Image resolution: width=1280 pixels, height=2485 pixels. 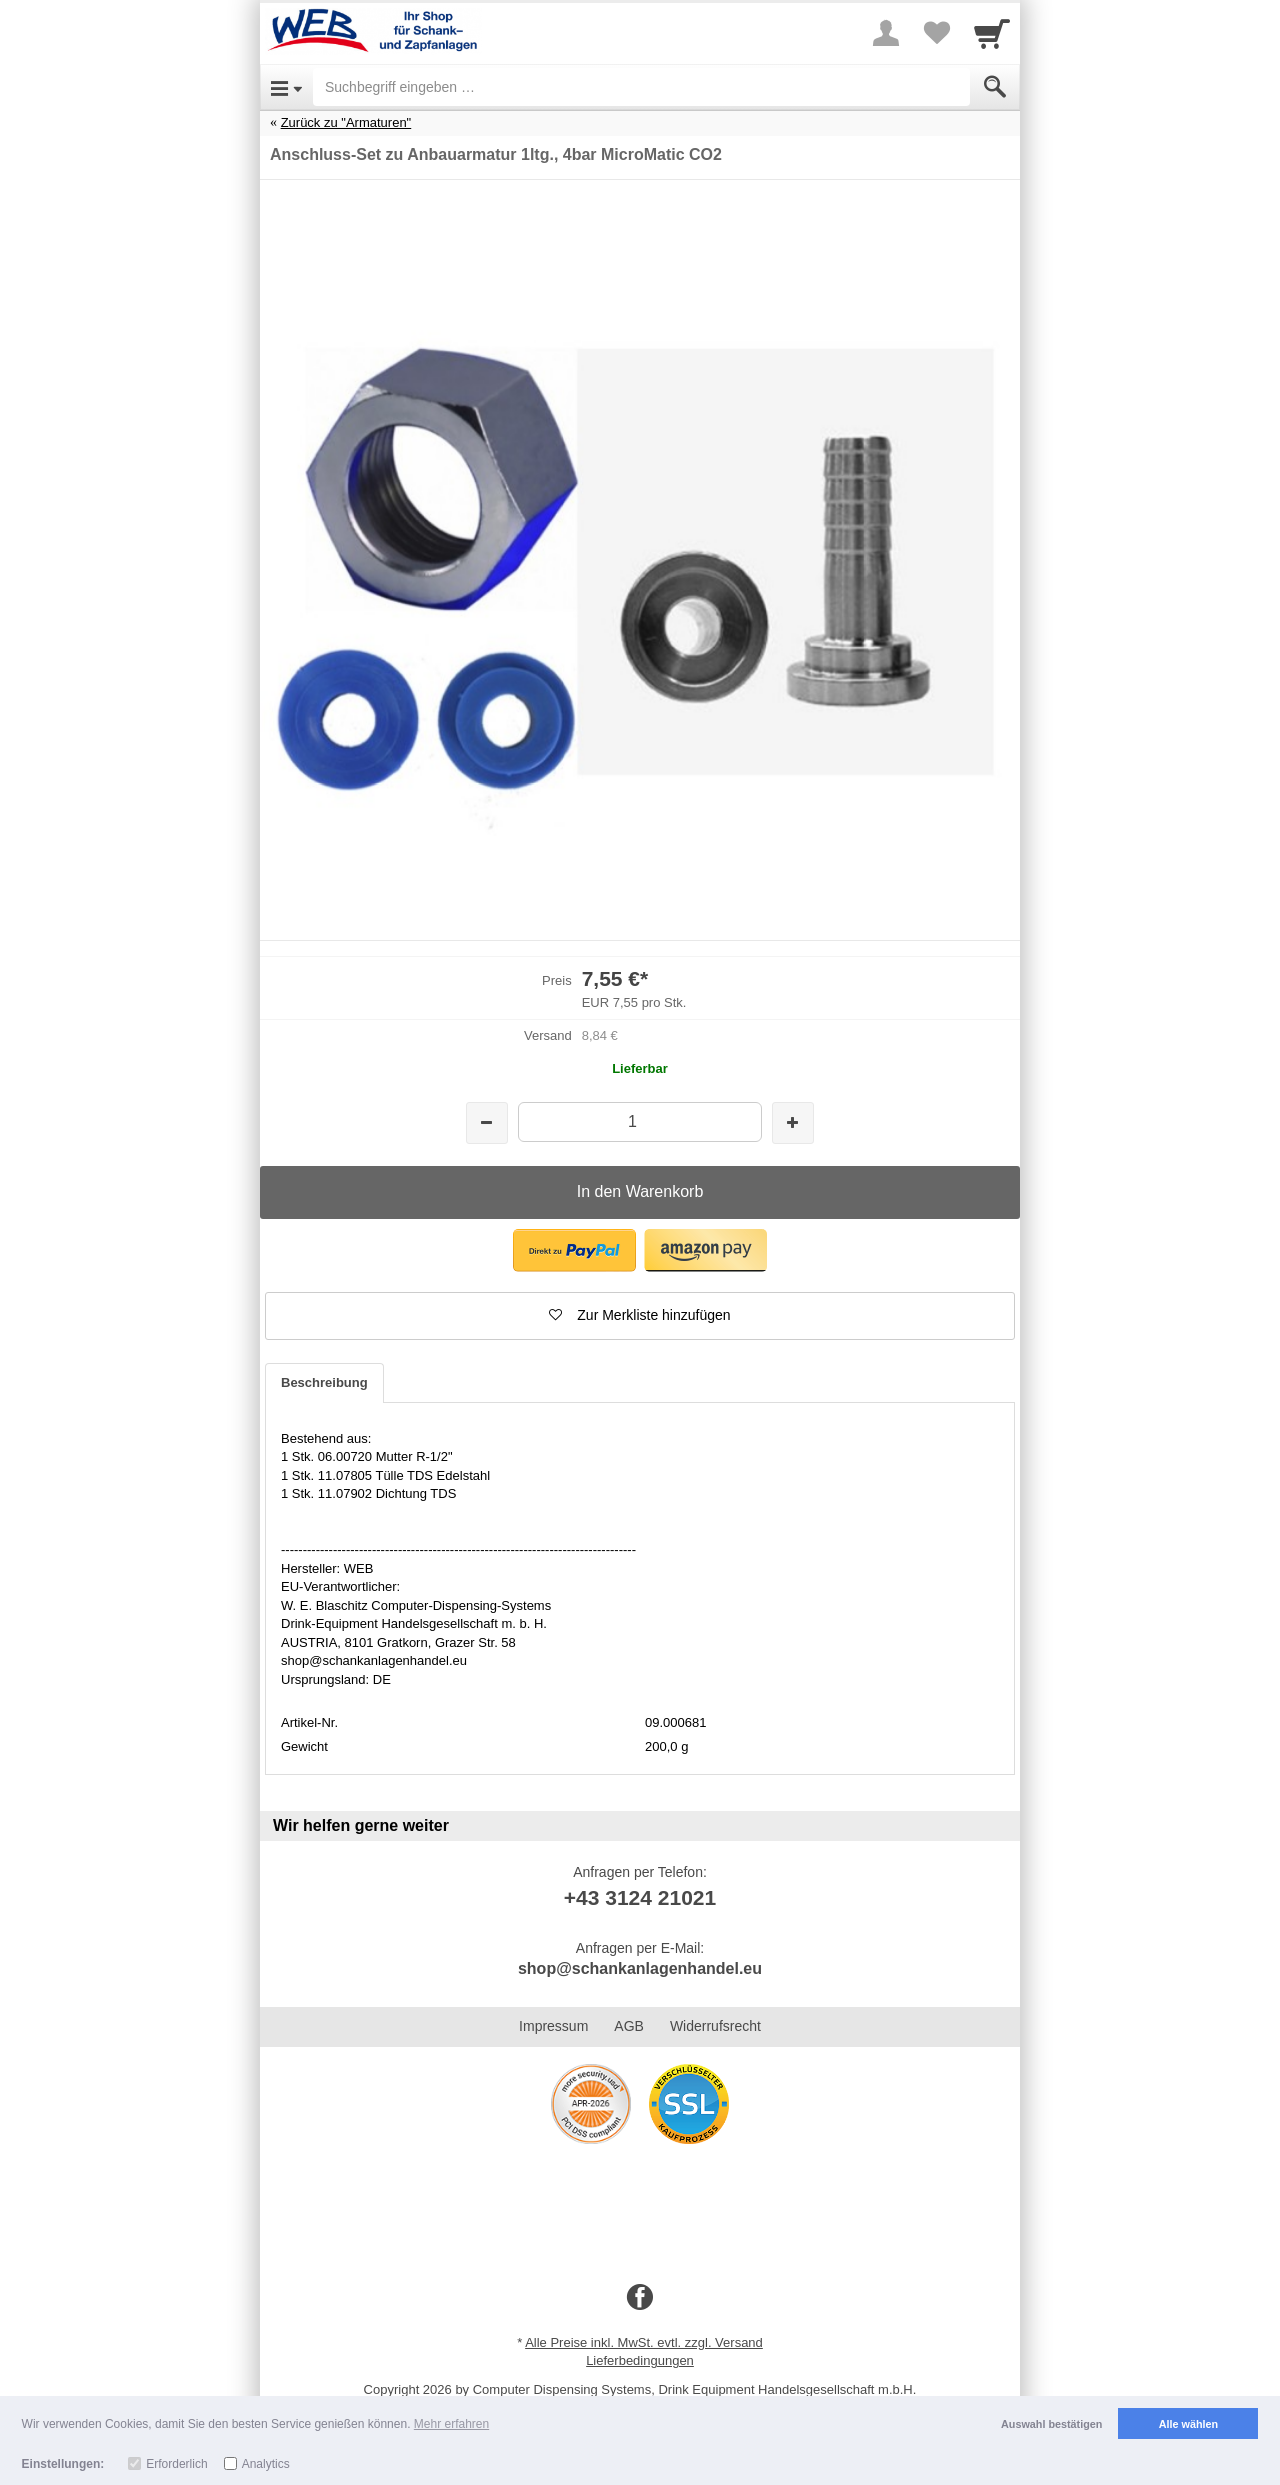 I want to click on Alle Preise inkl. MwSt. evtl. zzgl. Versand, so click(x=644, y=2342).